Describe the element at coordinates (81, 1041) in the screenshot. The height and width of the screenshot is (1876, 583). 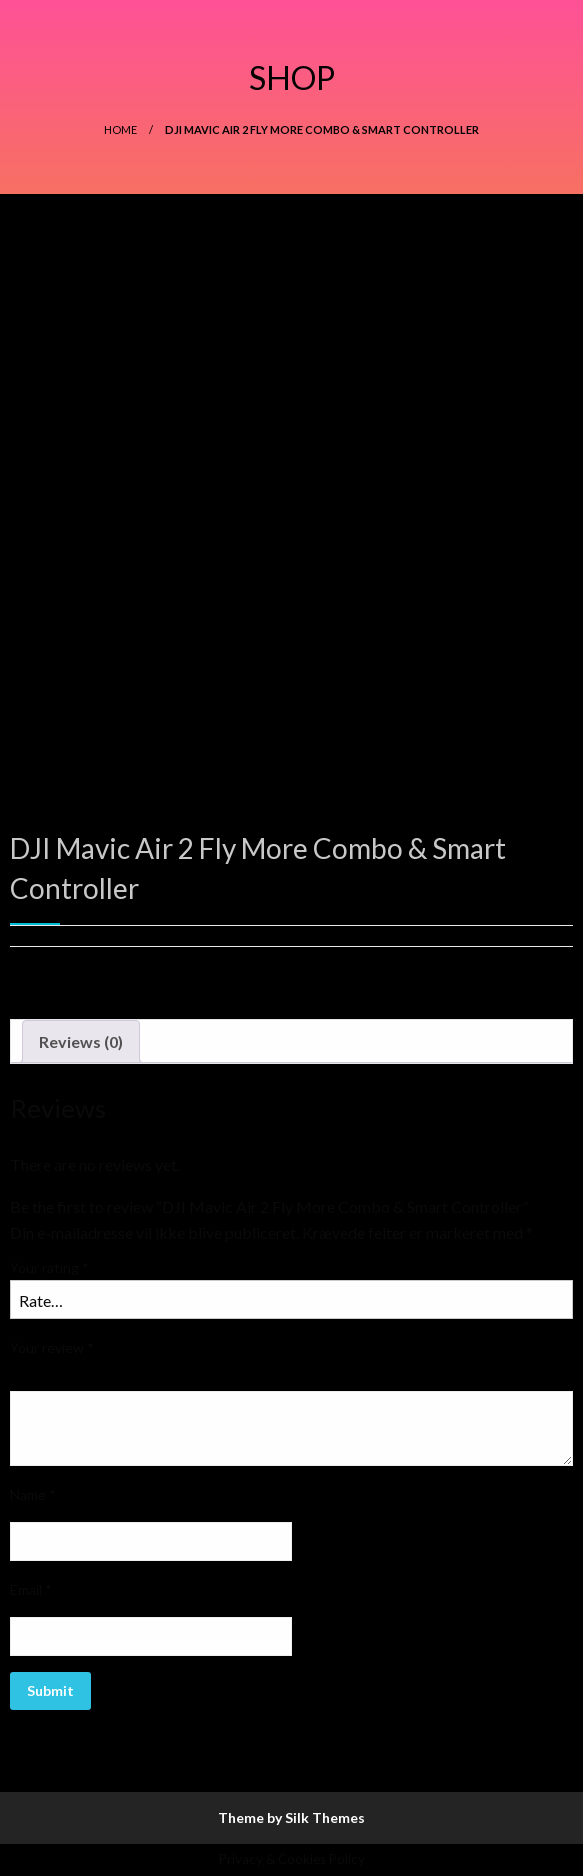
I see `Reviews (0)` at that location.